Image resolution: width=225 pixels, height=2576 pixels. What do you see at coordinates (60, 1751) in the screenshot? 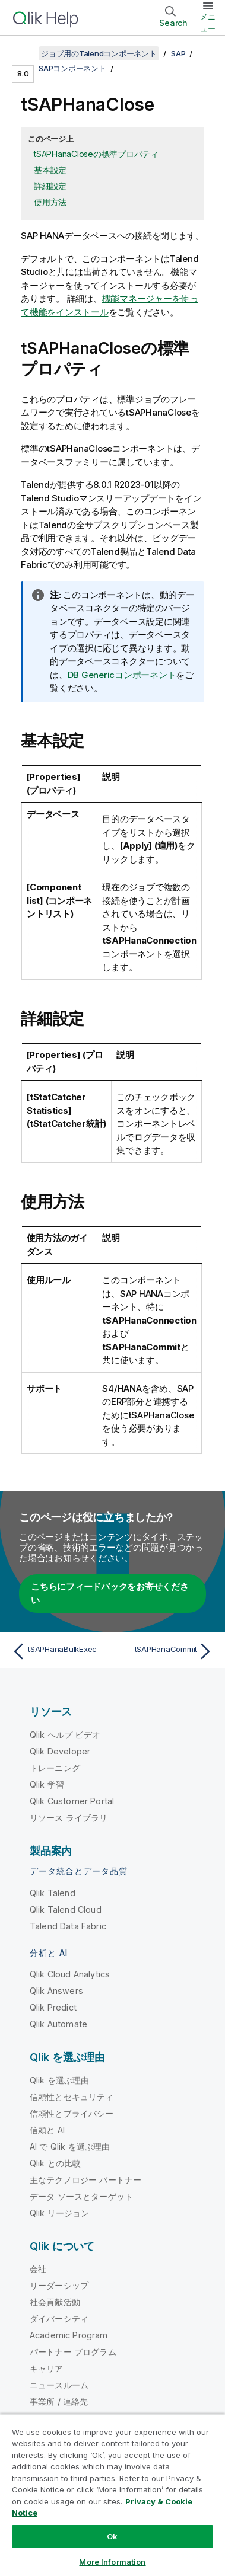
I see `Qlik Developer` at bounding box center [60, 1751].